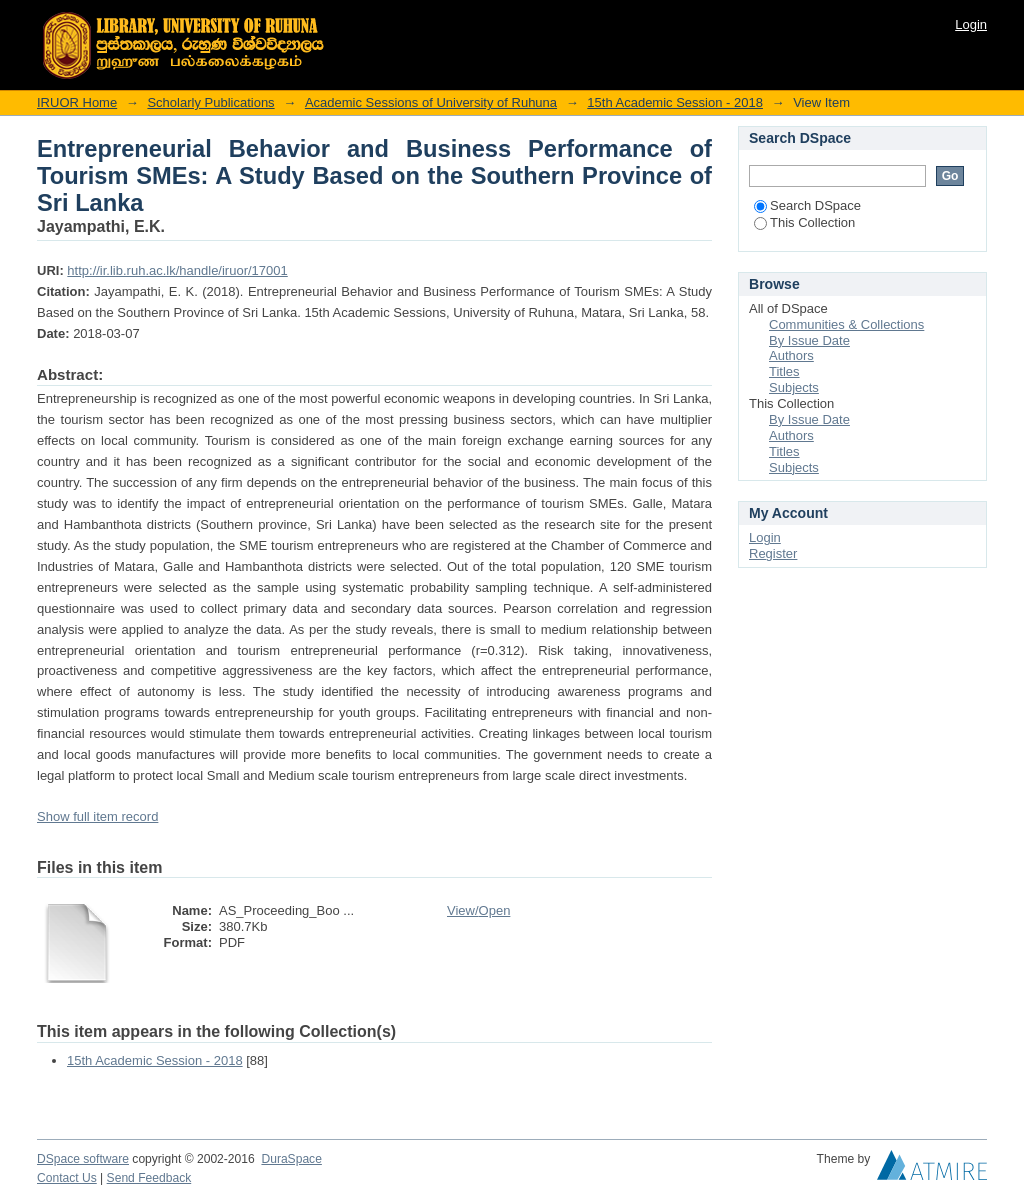 The width and height of the screenshot is (1024, 1190). I want to click on Titles, so click(784, 371).